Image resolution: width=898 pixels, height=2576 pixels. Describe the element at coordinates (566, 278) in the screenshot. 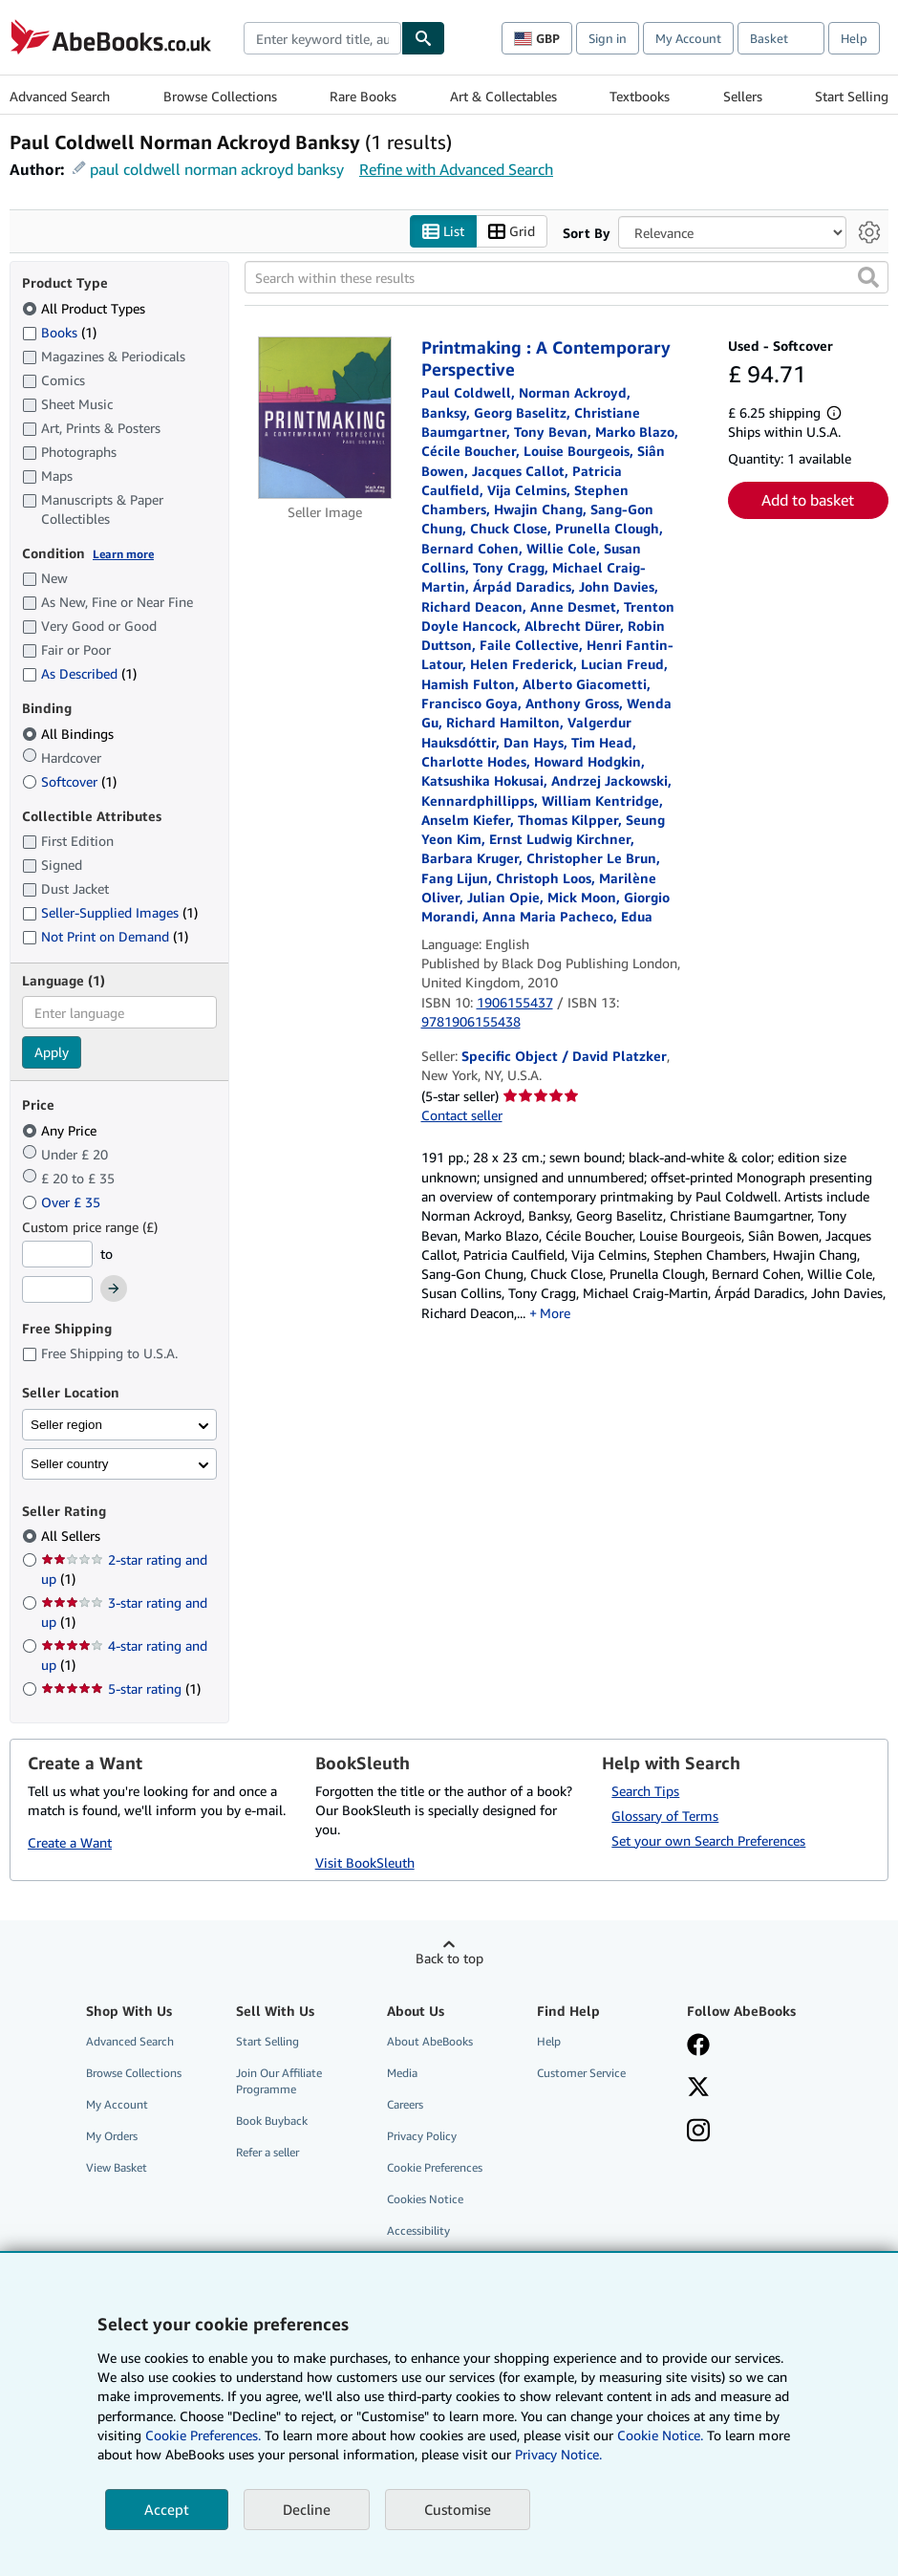

I see `[Search within these results]` at that location.